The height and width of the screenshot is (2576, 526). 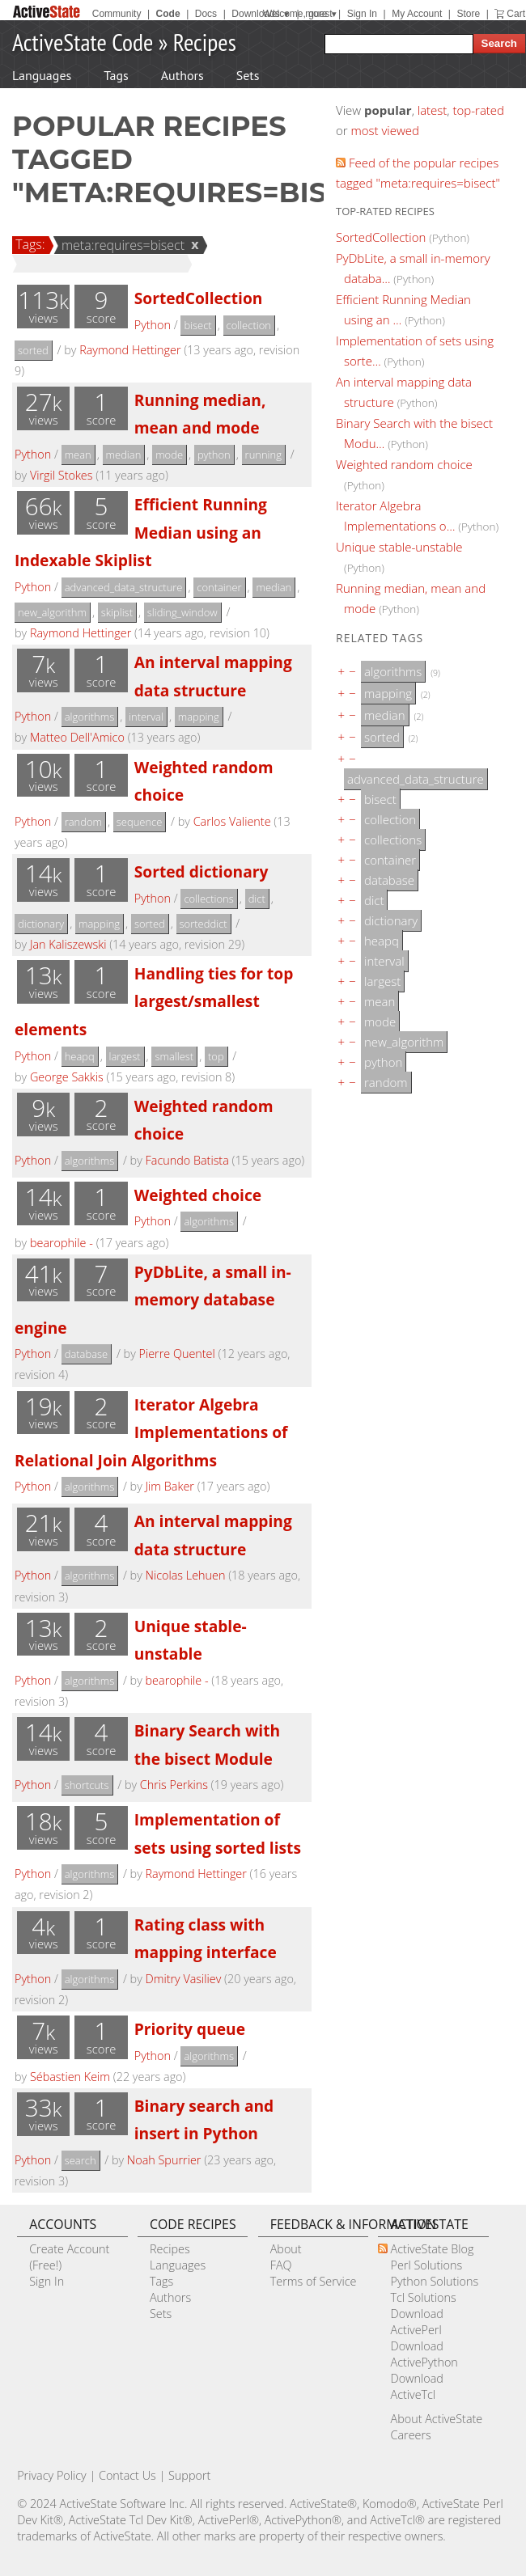 I want to click on dict, so click(x=256, y=898).